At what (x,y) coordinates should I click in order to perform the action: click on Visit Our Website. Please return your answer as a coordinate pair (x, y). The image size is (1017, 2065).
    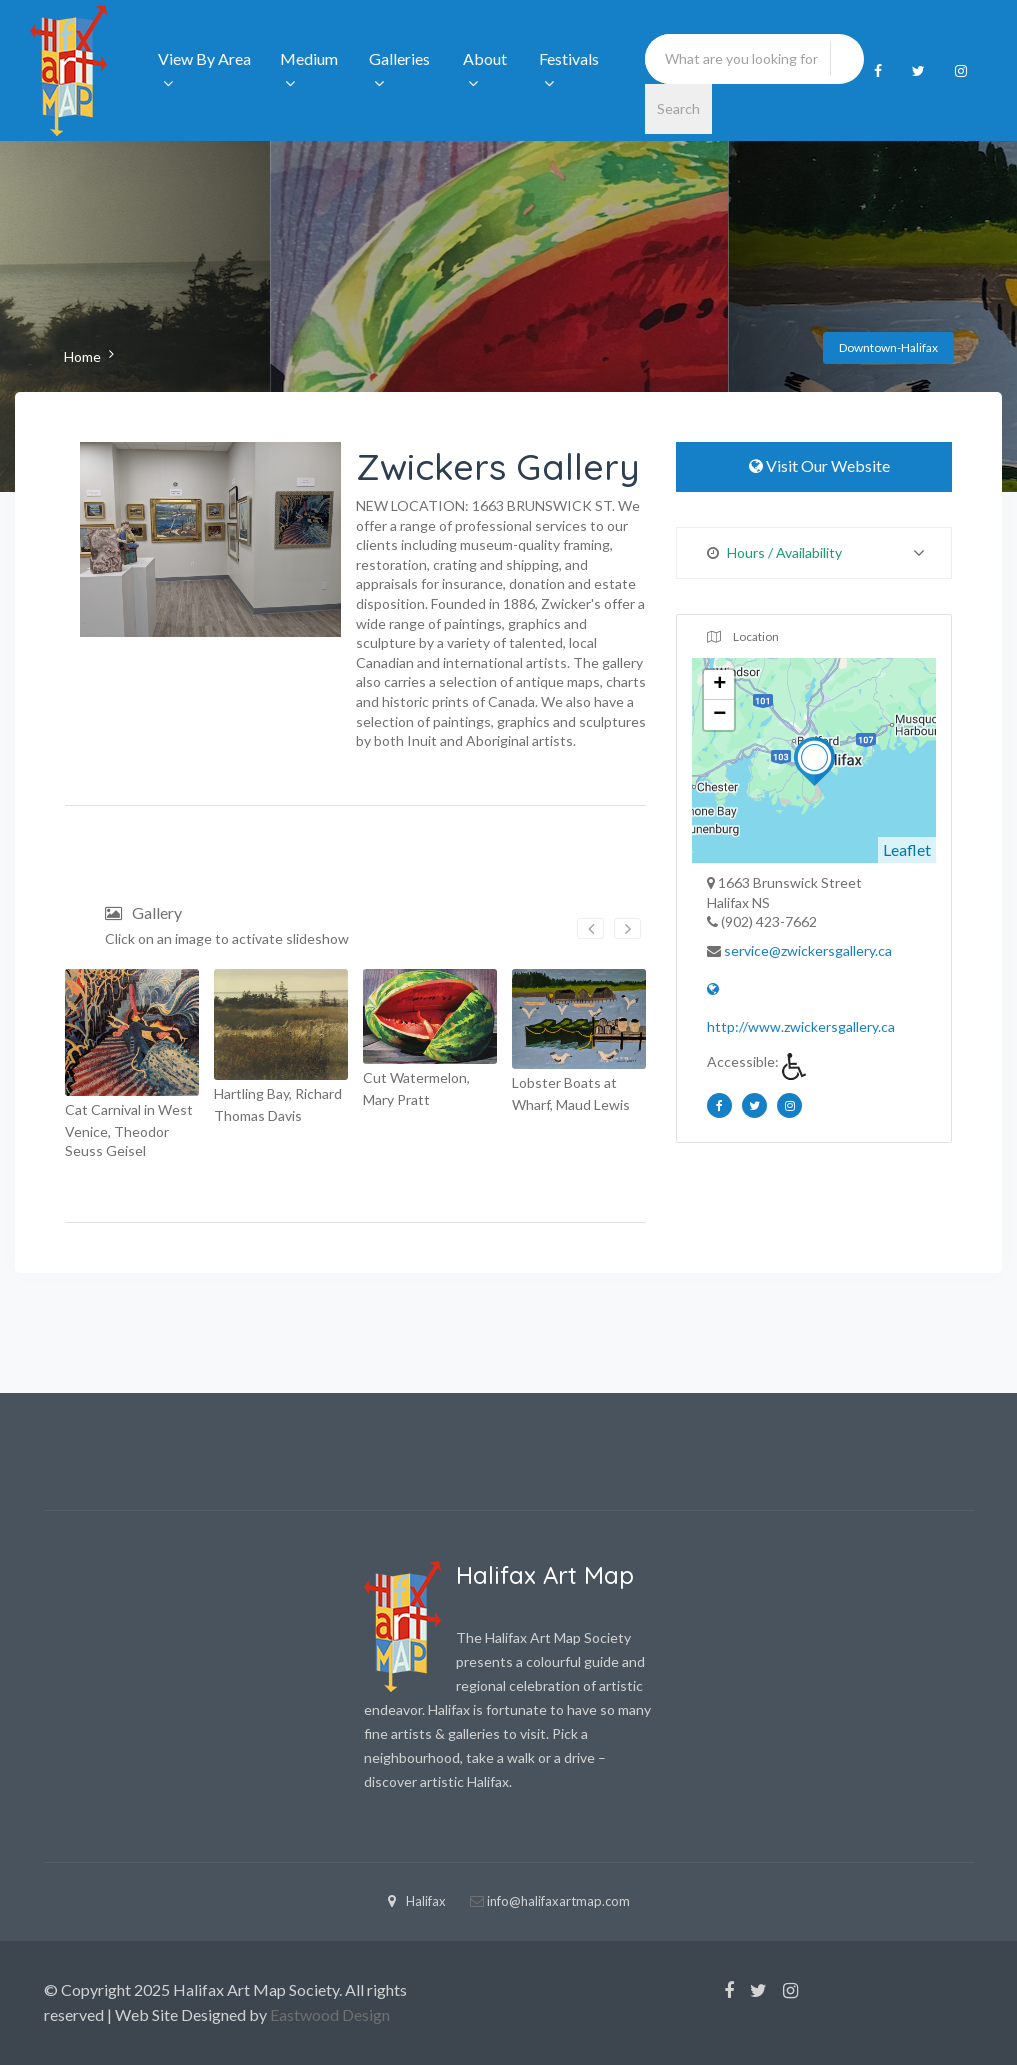
    Looking at the image, I should click on (814, 465).